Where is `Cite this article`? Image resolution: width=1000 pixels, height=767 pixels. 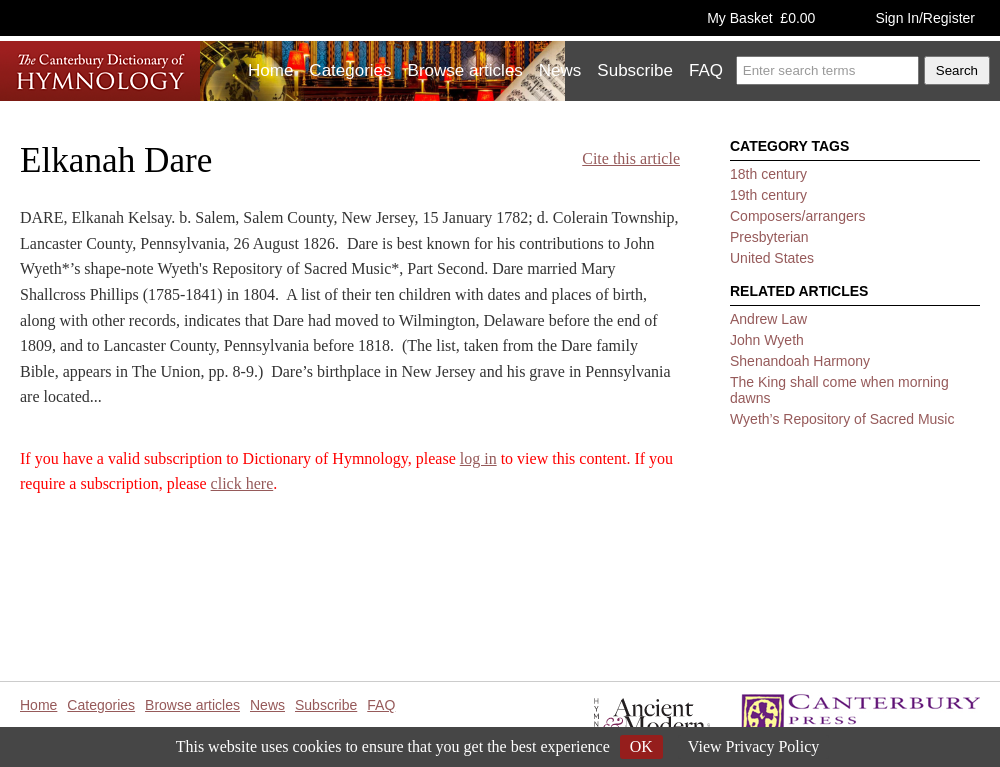 Cite this article is located at coordinates (631, 158).